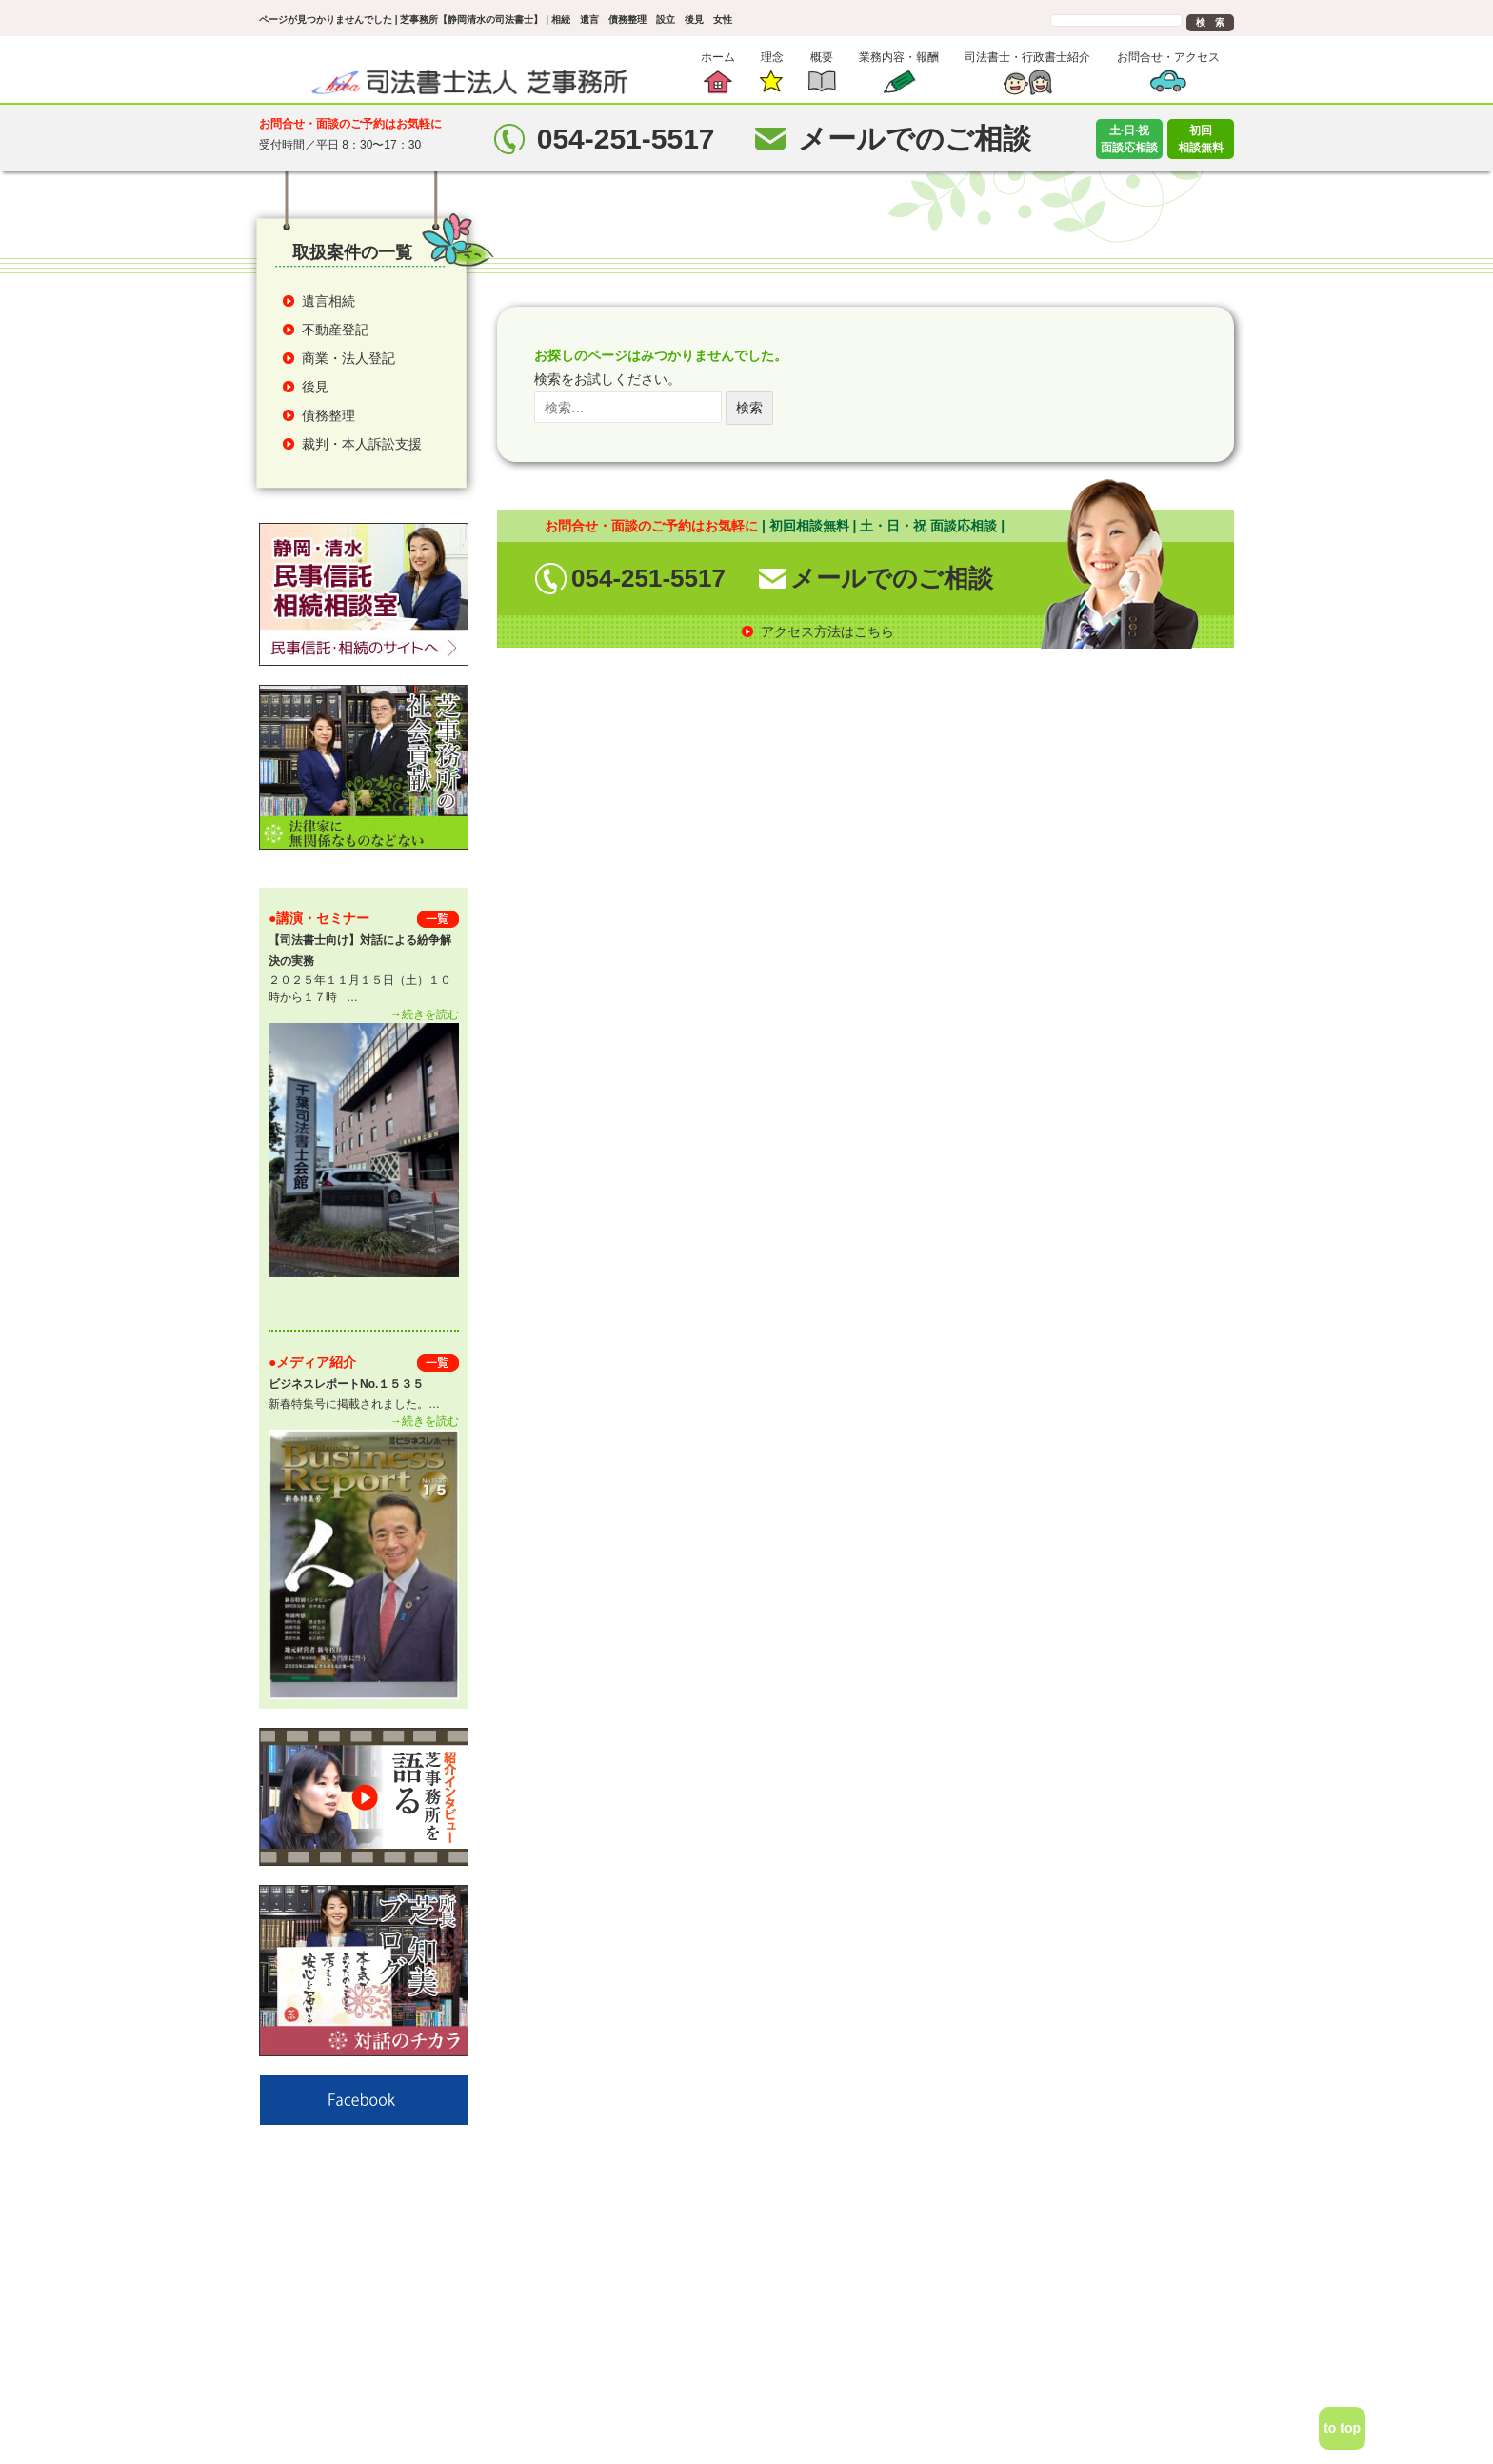 The width and height of the screenshot is (1493, 2464). Describe the element at coordinates (328, 415) in the screenshot. I see `債務整理` at that location.